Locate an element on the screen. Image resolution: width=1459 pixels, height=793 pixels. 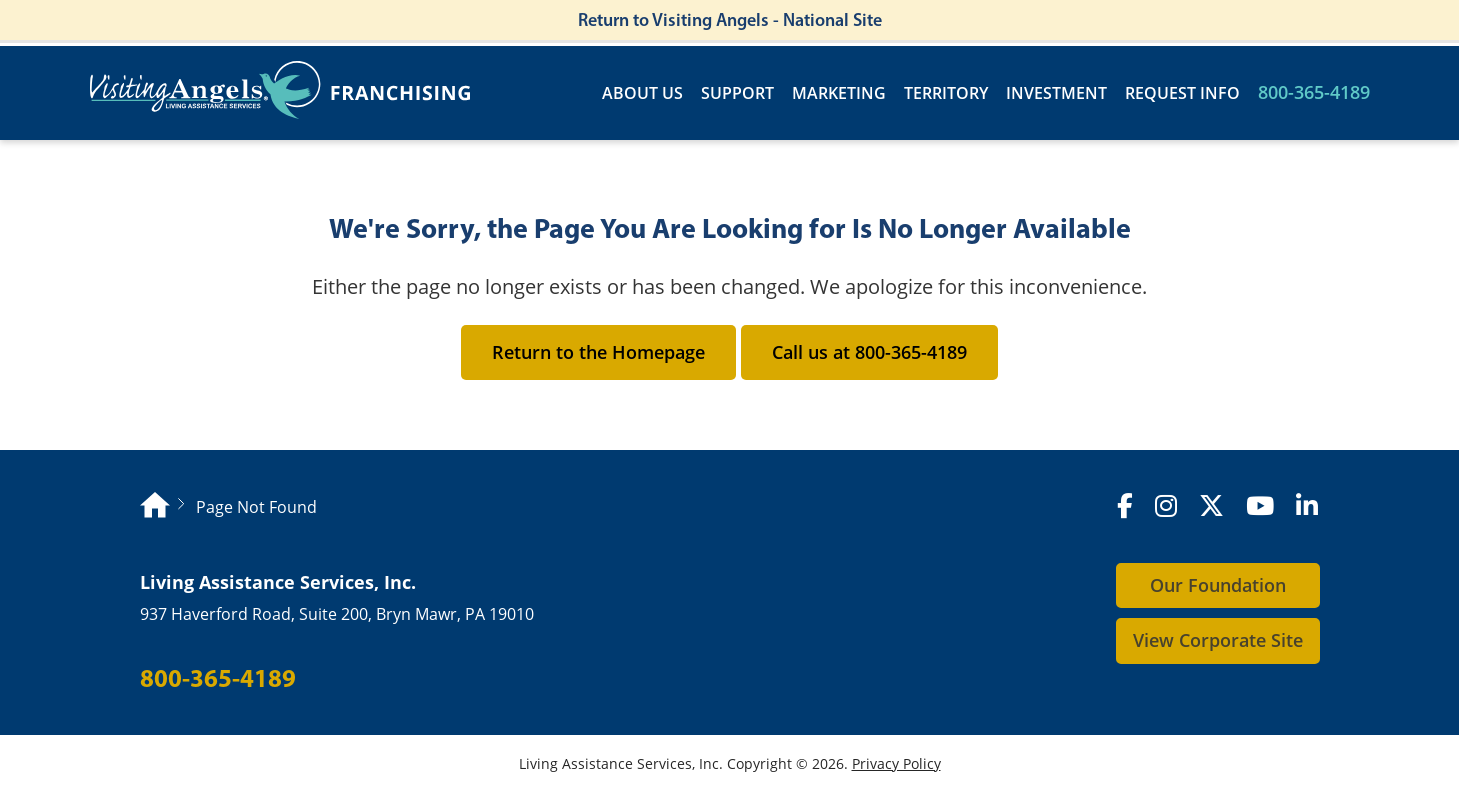
Support is located at coordinates (737, 93).